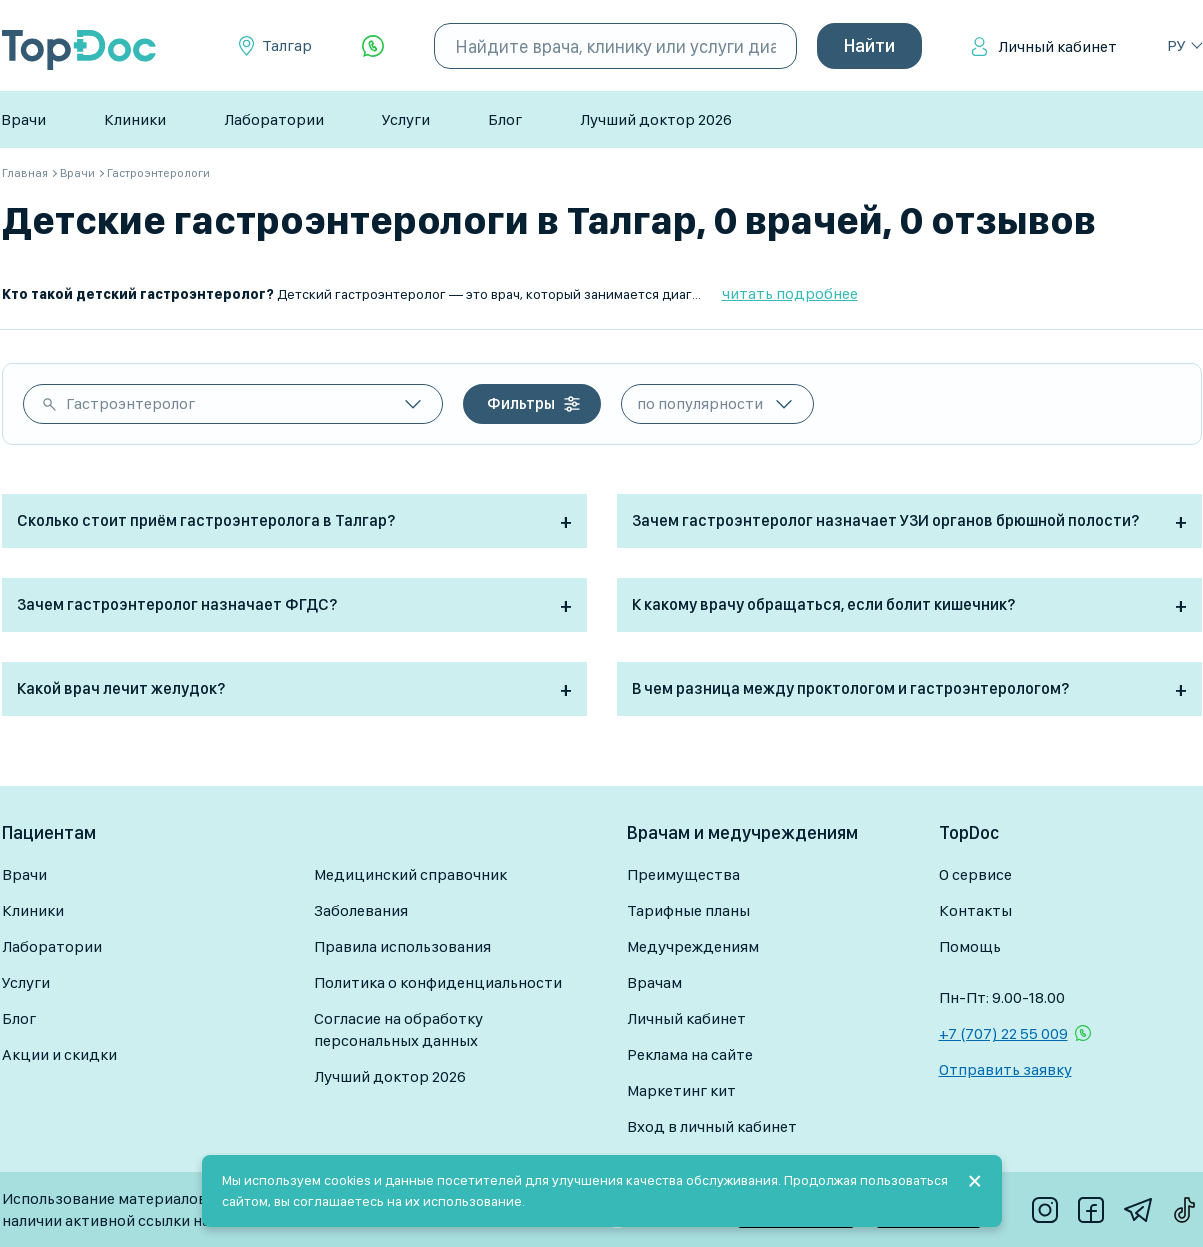 This screenshot has width=1203, height=1247. I want to click on Медицинский справочник, so click(410, 874).